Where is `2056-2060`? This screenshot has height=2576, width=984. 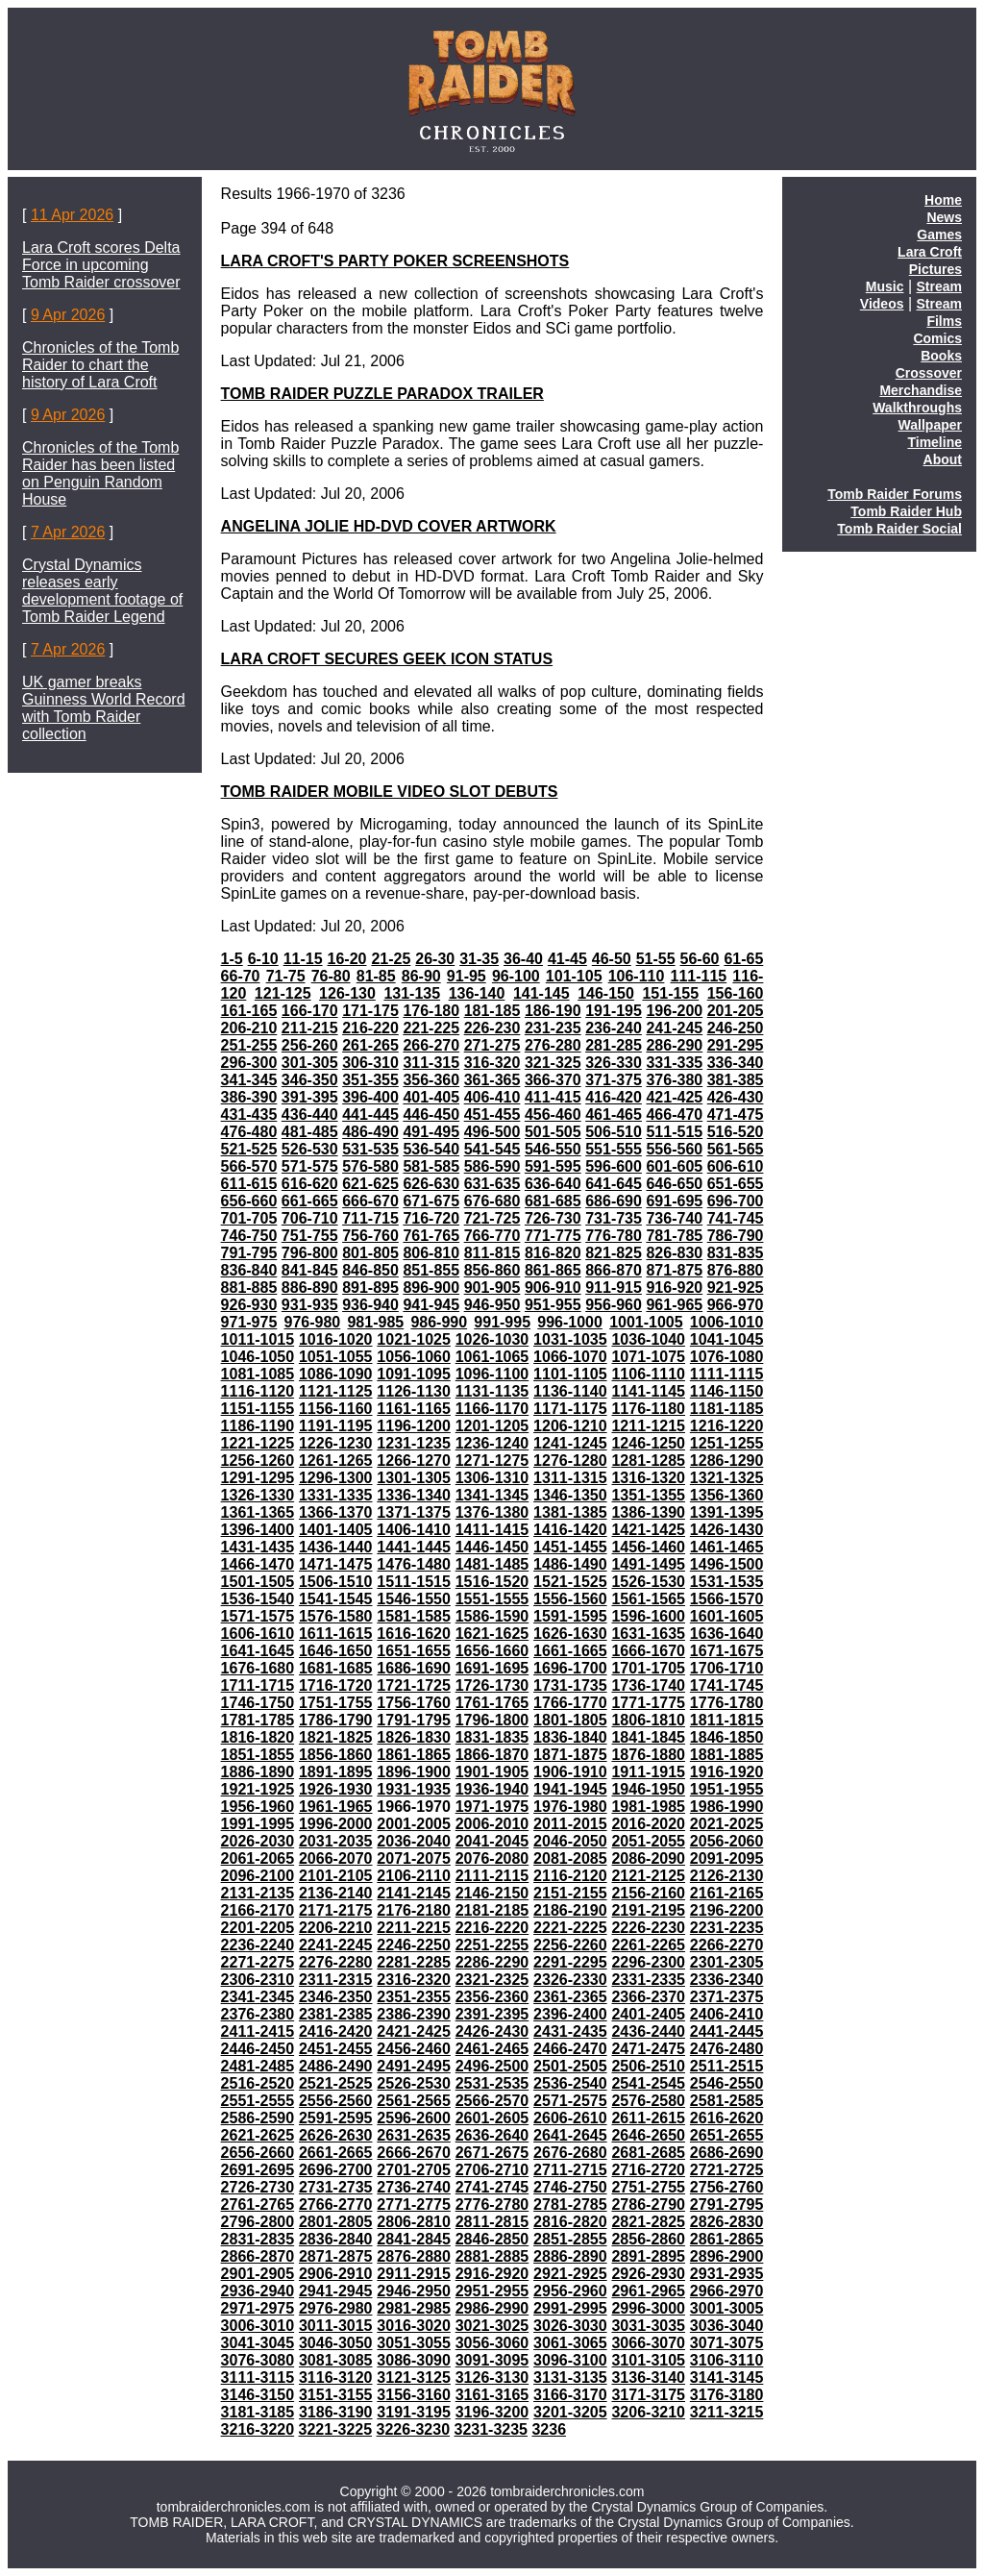
2056-2060 is located at coordinates (727, 1841).